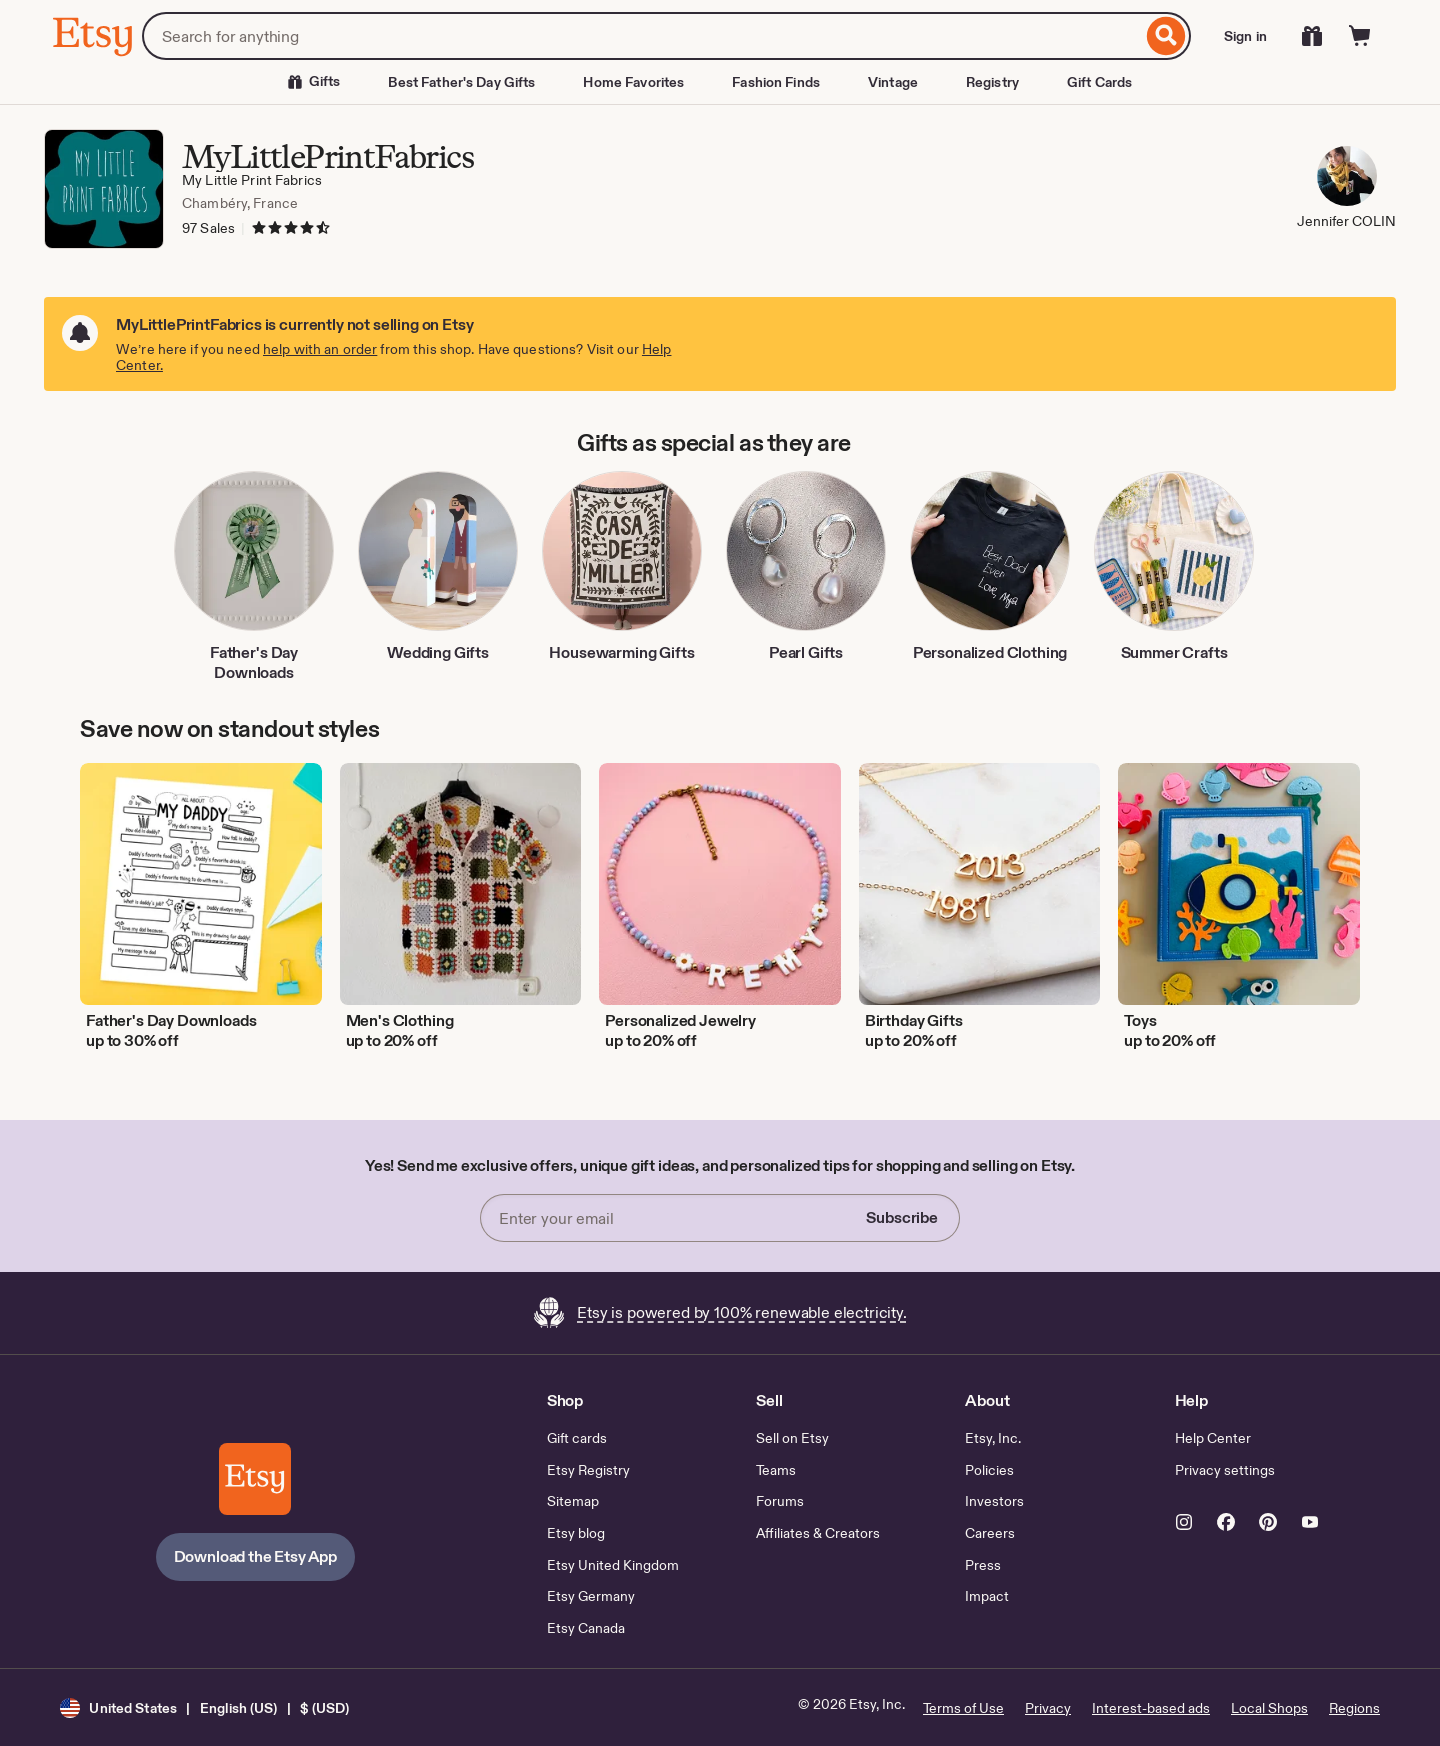  I want to click on Gift Cards, so click(1099, 82).